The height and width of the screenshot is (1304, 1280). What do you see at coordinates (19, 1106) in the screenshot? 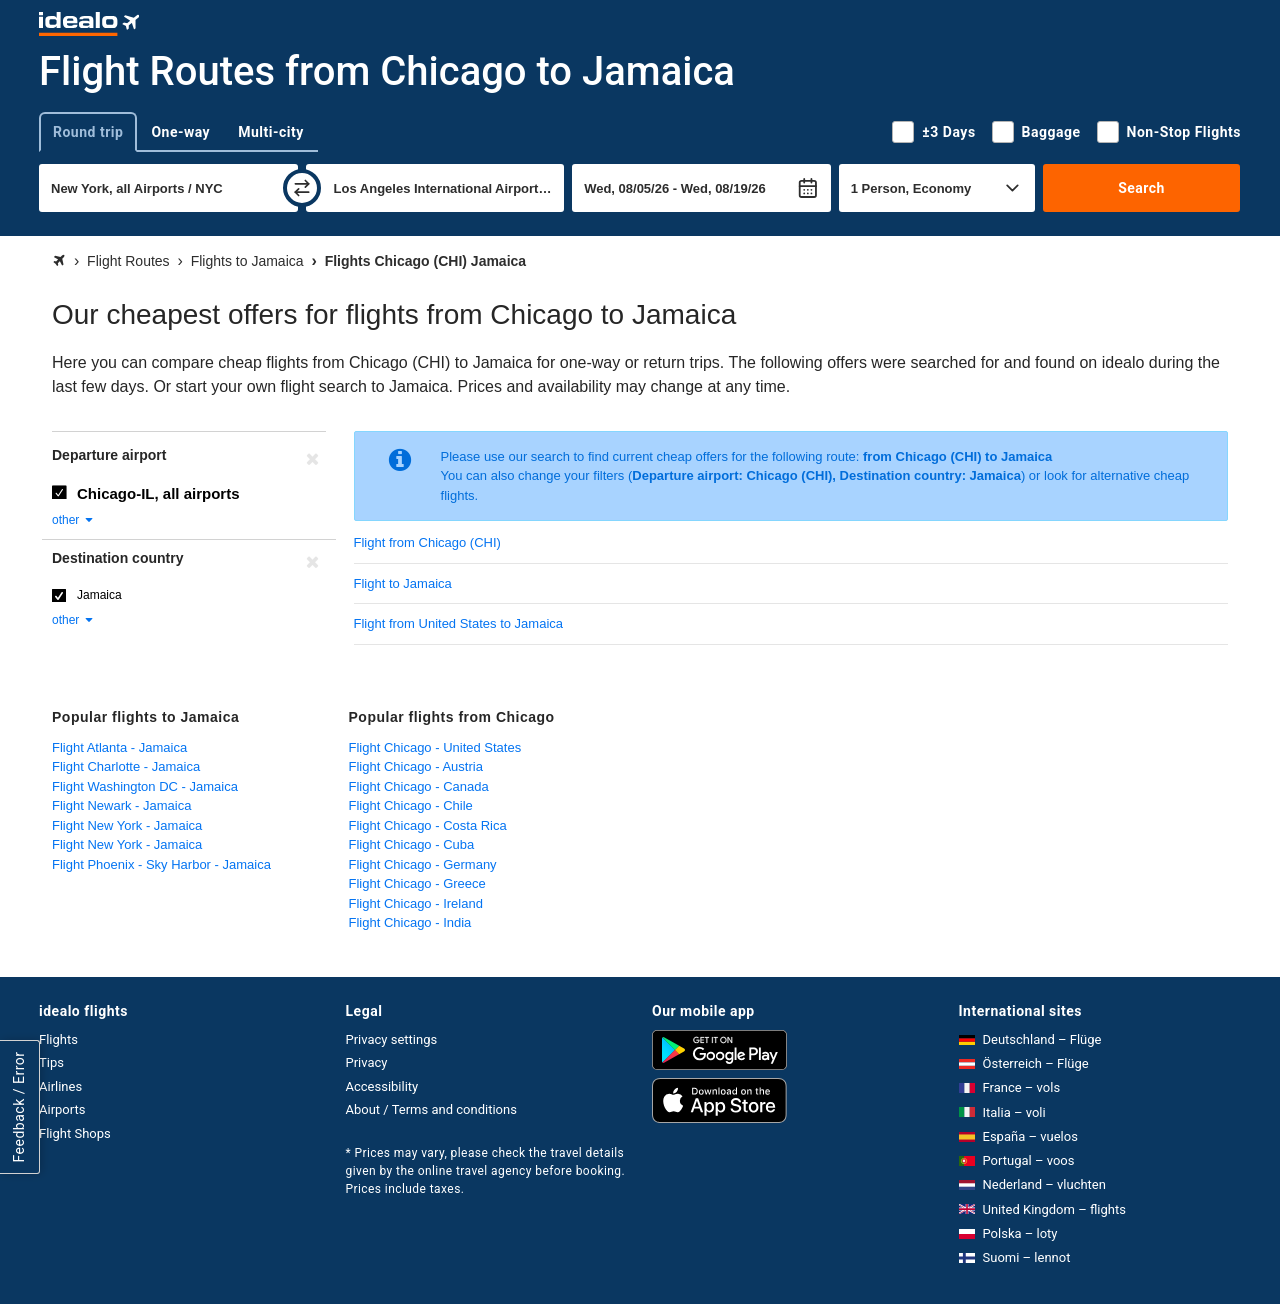
I see `Feedback / Error` at bounding box center [19, 1106].